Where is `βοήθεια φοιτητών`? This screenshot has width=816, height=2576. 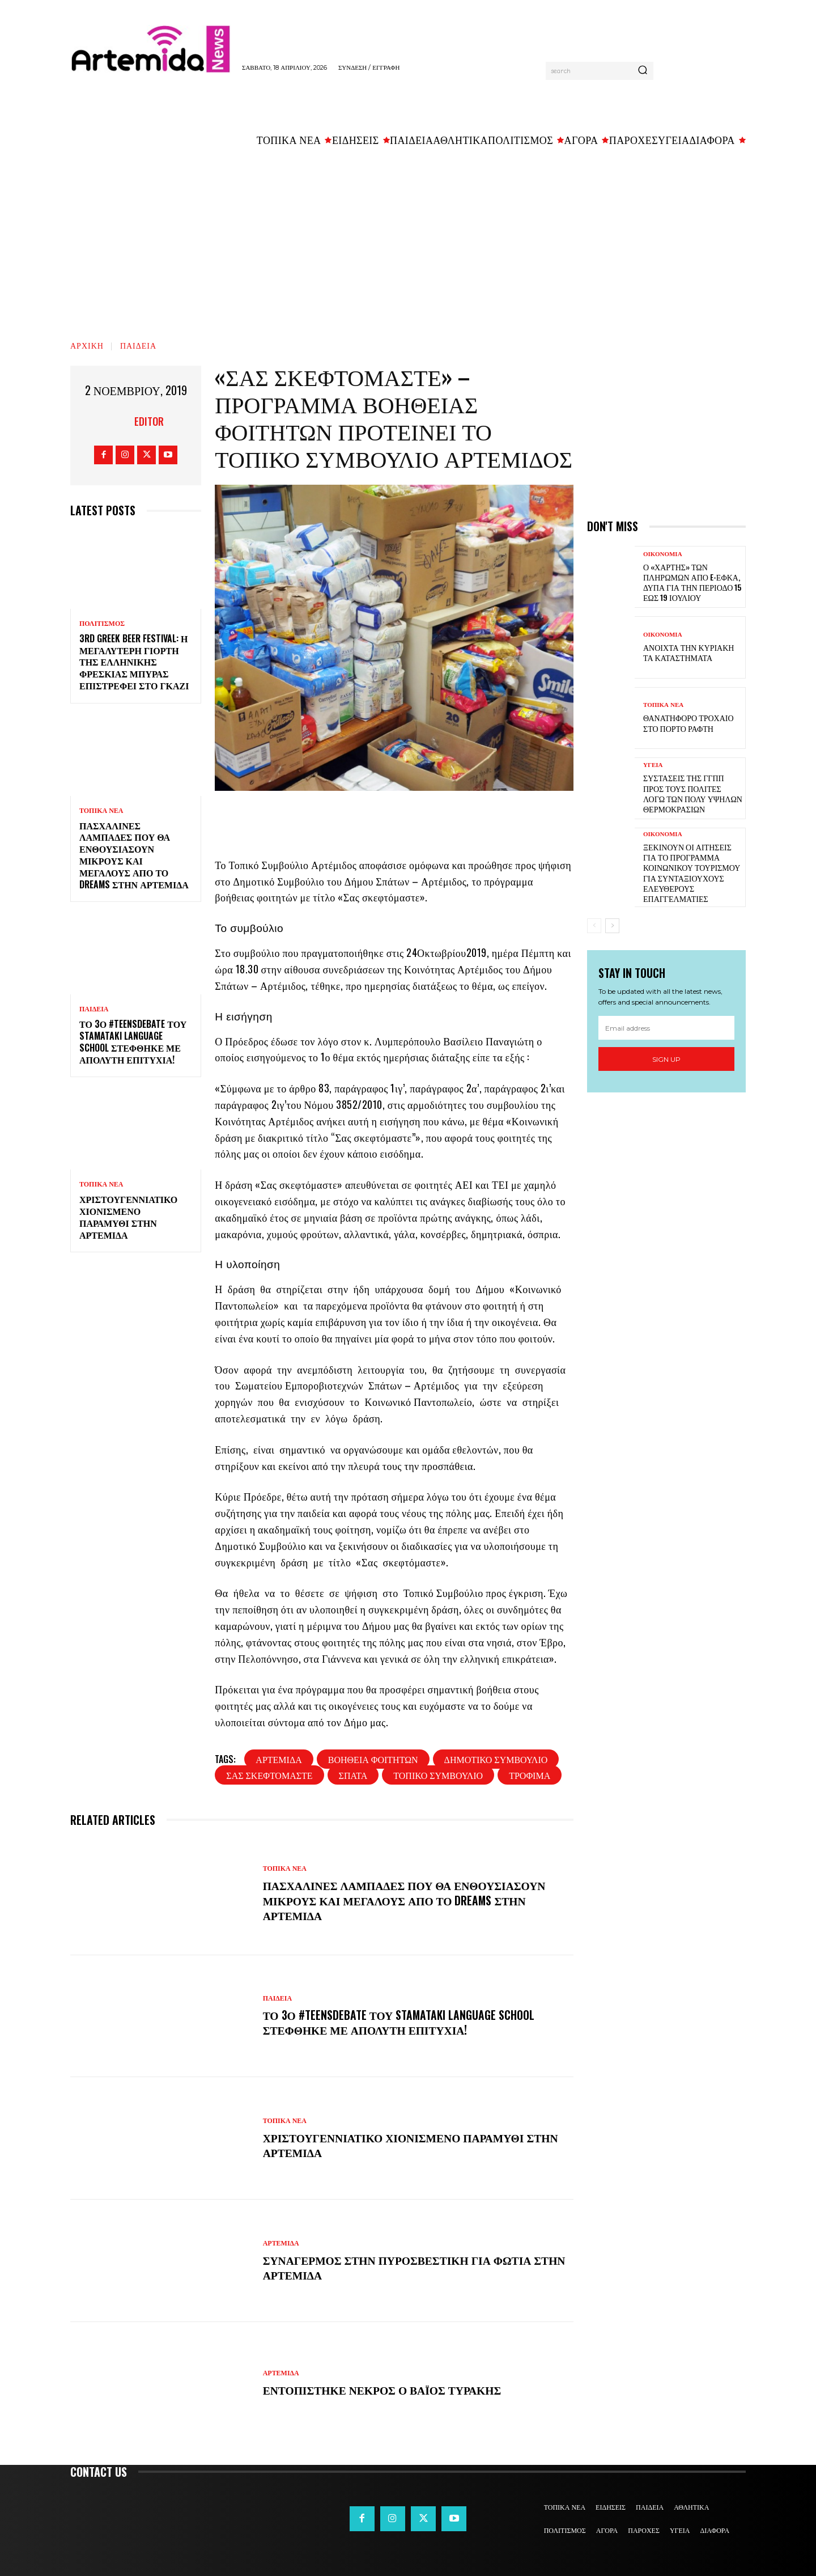 βοήθεια φοιτητών is located at coordinates (373, 1759).